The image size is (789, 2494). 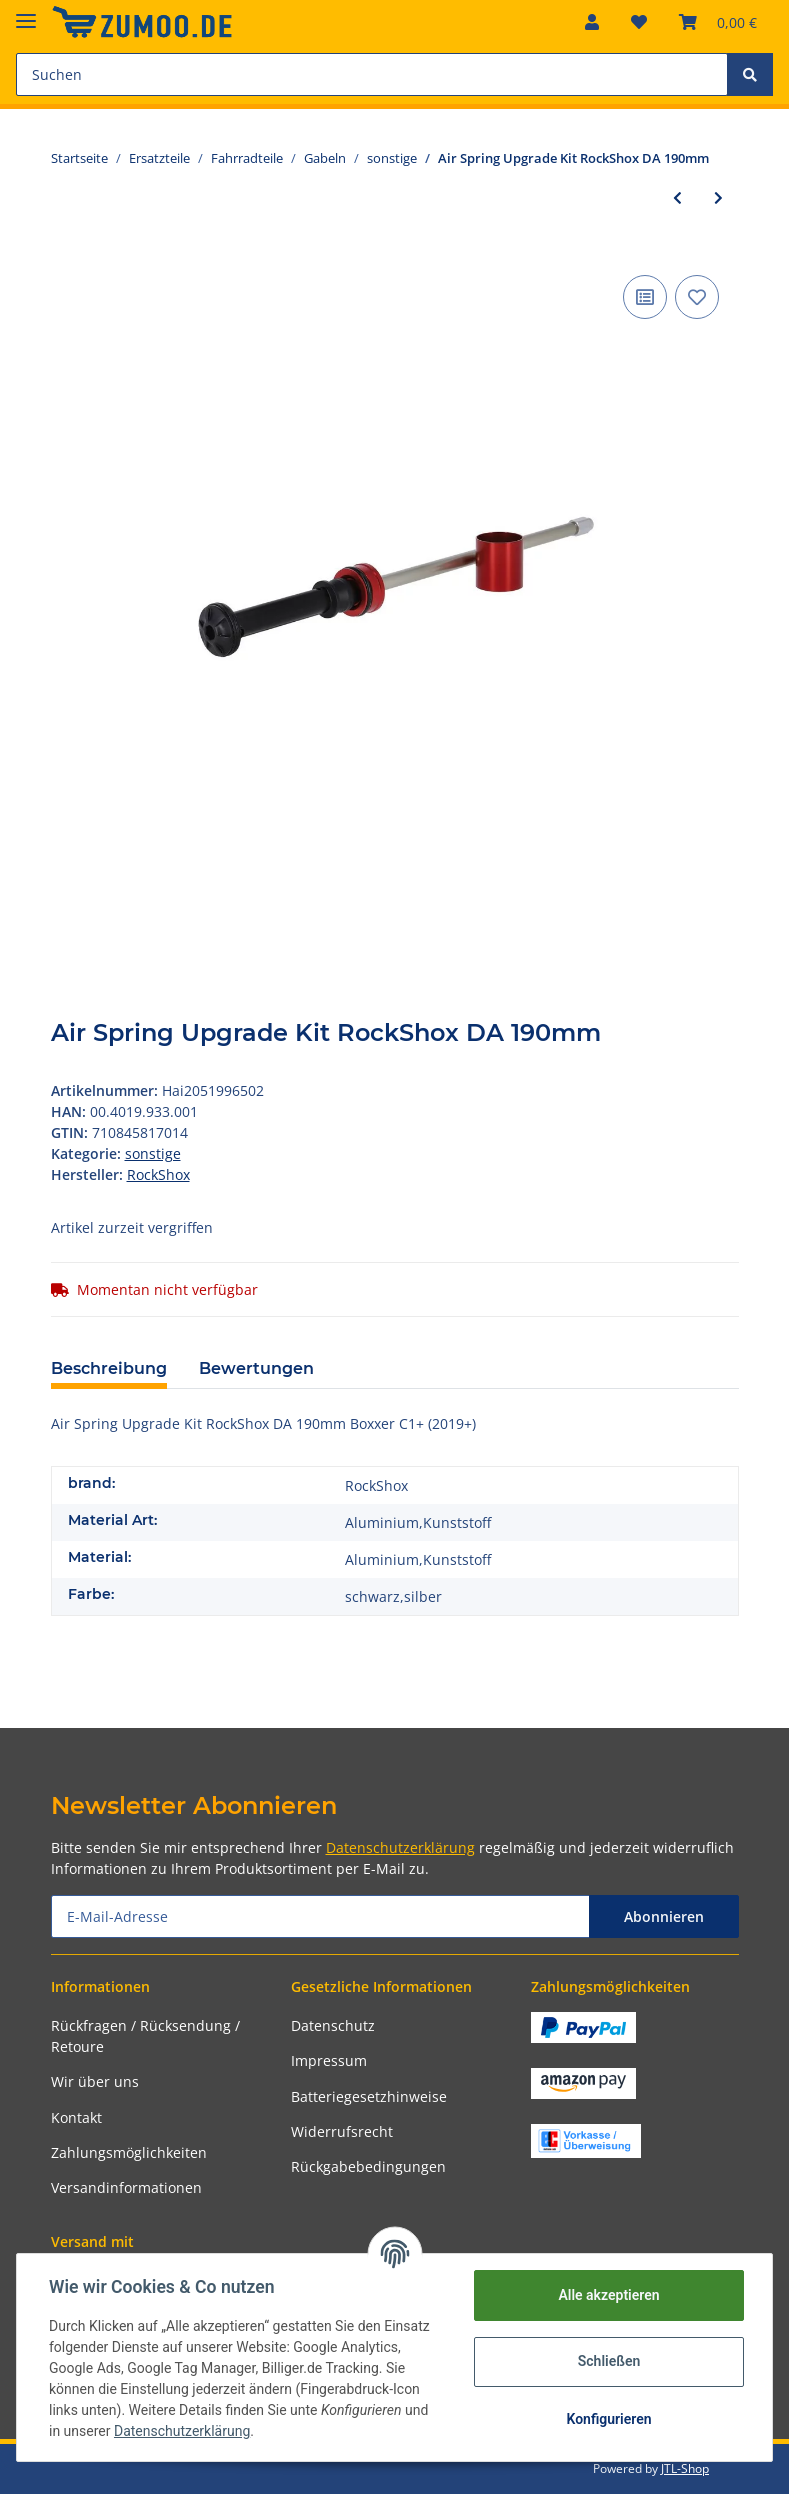 I want to click on Beschreibung [tab], so click(x=109, y=1368).